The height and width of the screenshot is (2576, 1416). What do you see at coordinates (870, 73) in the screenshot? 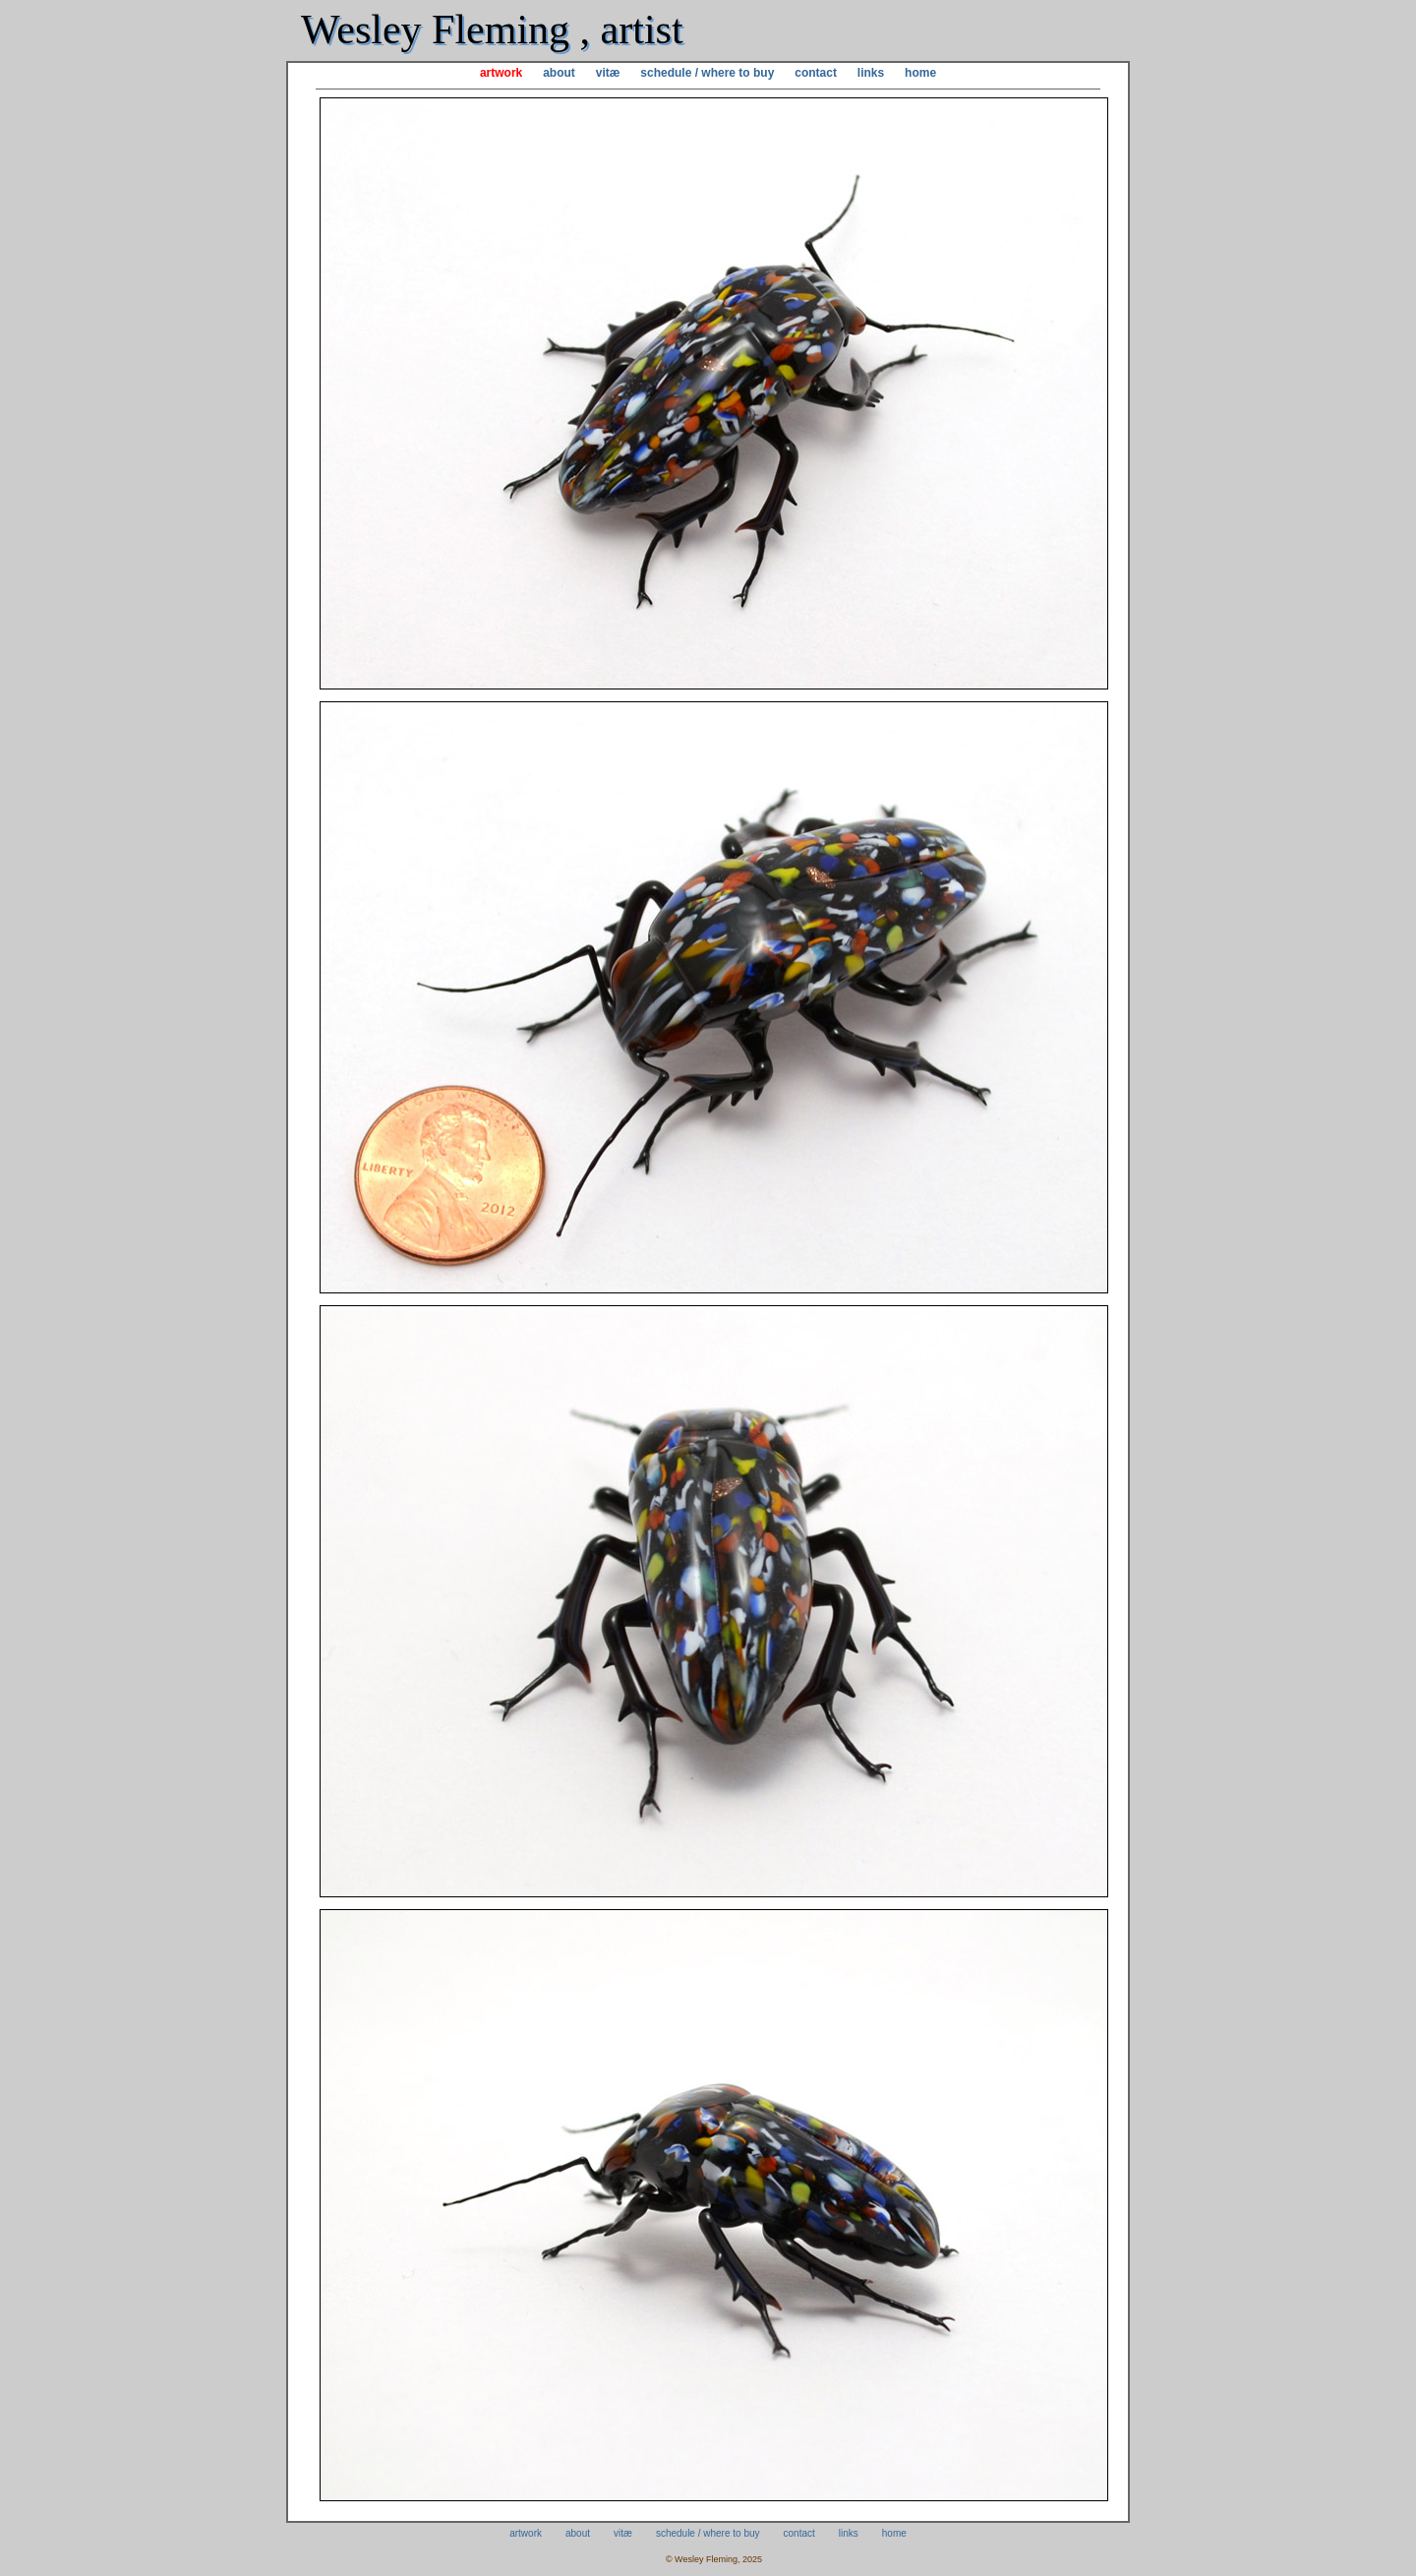
I see `links` at bounding box center [870, 73].